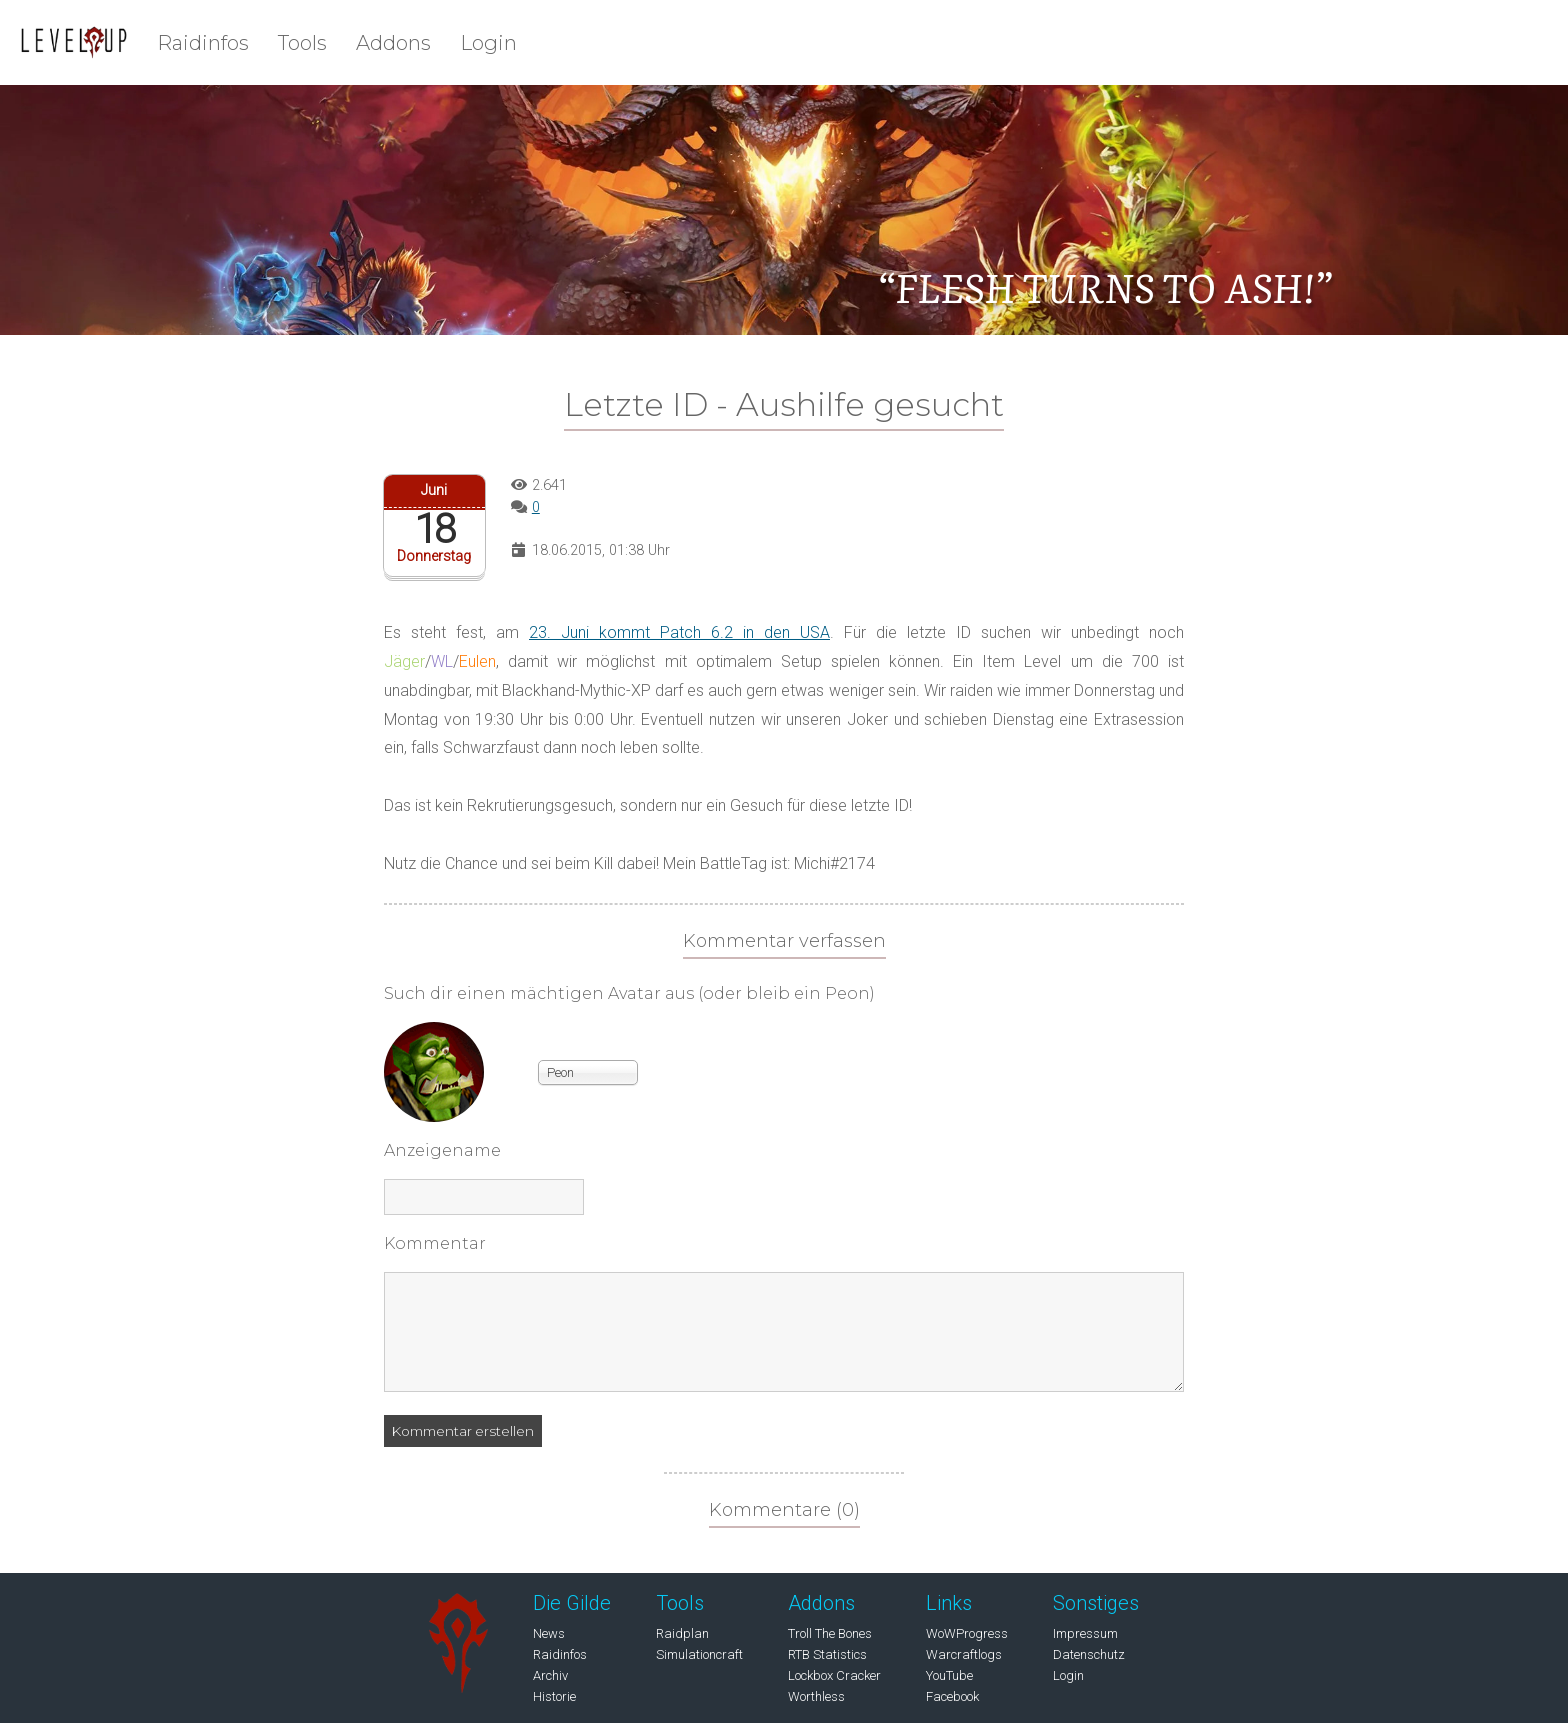 Image resolution: width=1568 pixels, height=1723 pixels. Describe the element at coordinates (203, 43) in the screenshot. I see `Raidinfos` at that location.